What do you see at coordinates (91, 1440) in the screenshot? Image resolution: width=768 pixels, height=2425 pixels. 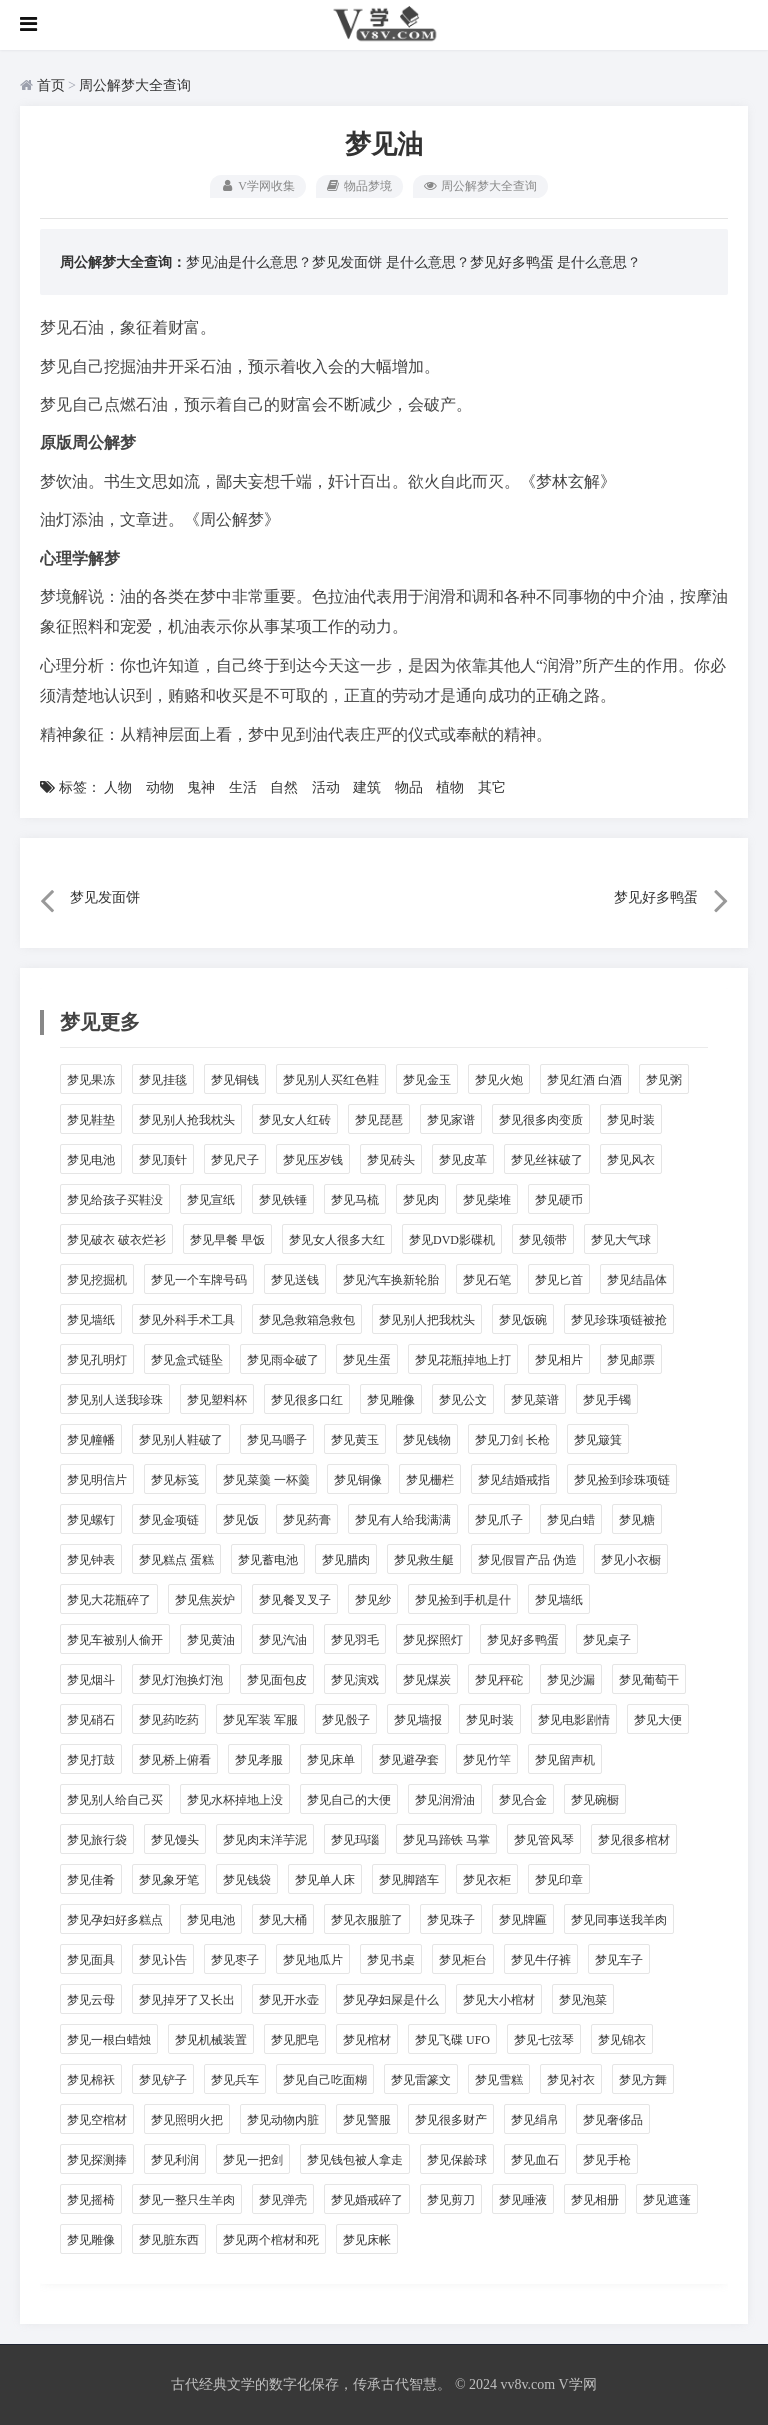 I see `梦见幢幡` at bounding box center [91, 1440].